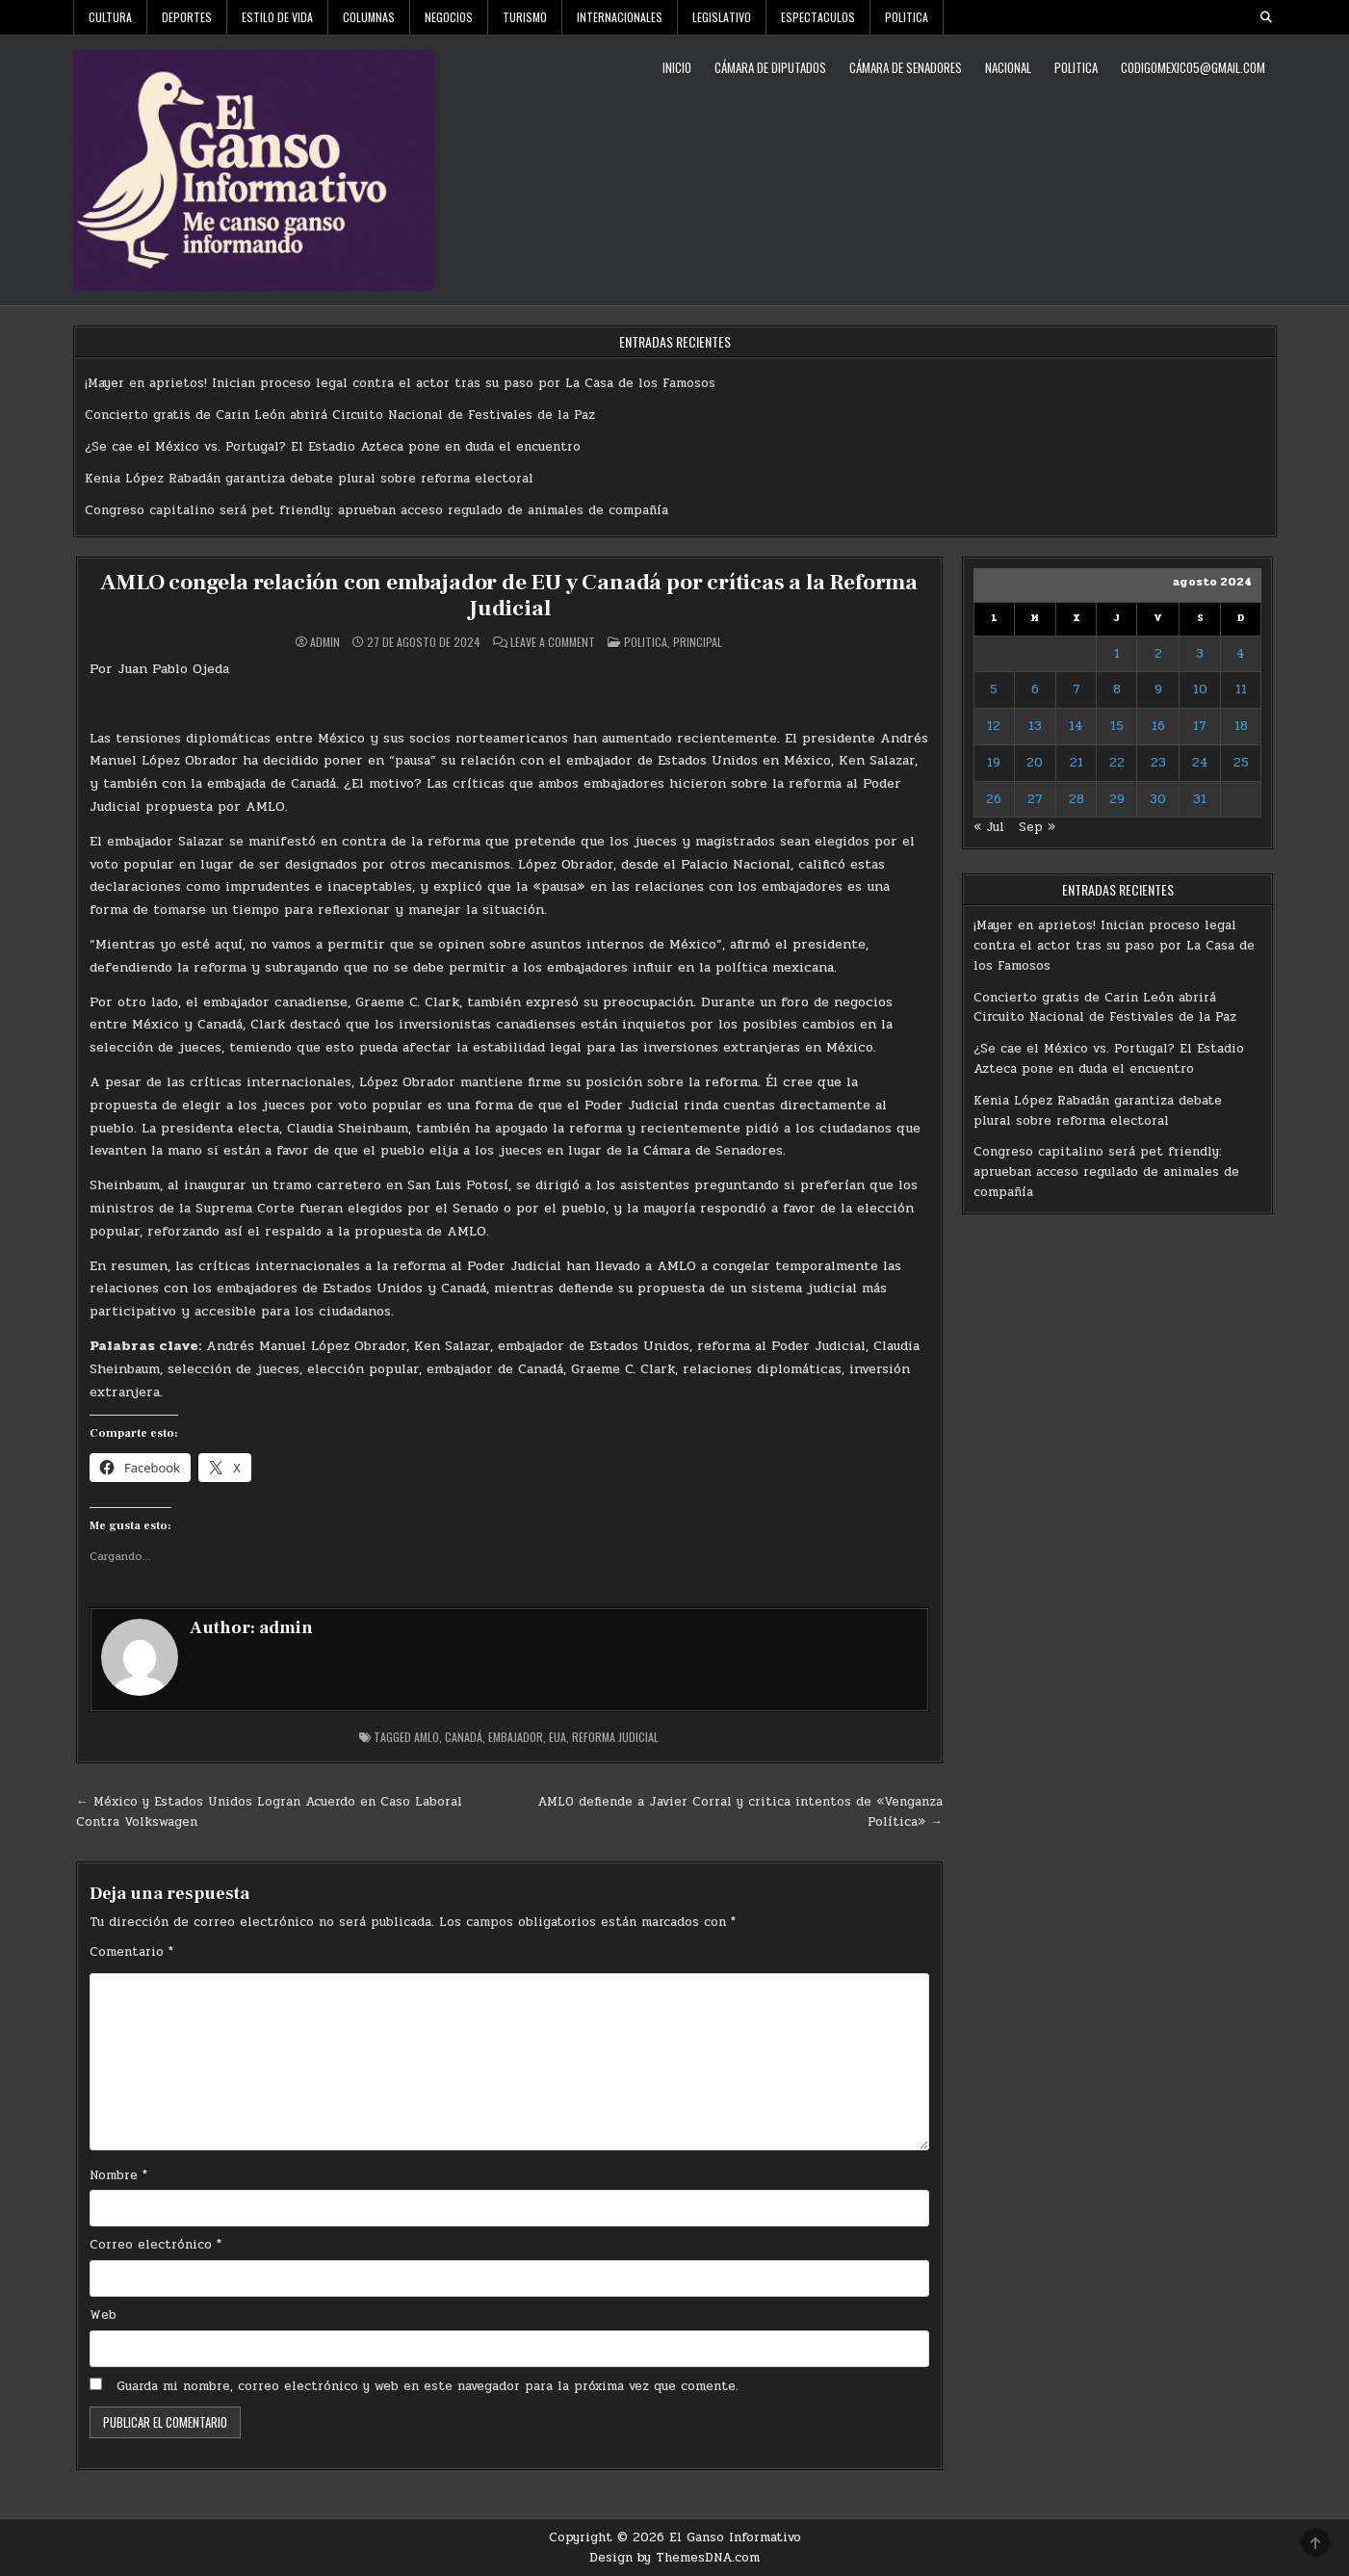 This screenshot has width=1349, height=2576. What do you see at coordinates (187, 17) in the screenshot?
I see `Deportes` at bounding box center [187, 17].